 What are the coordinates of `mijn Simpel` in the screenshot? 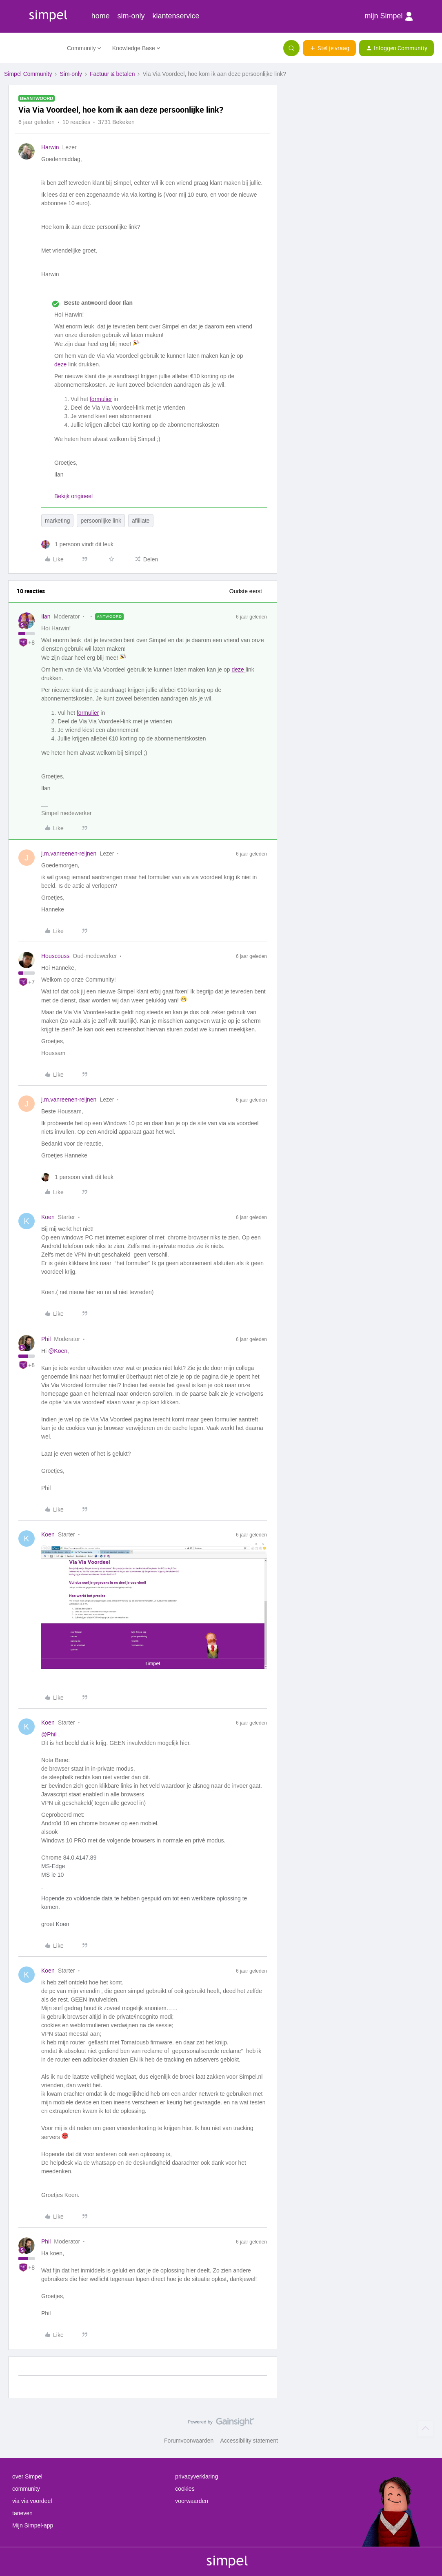 It's located at (388, 16).